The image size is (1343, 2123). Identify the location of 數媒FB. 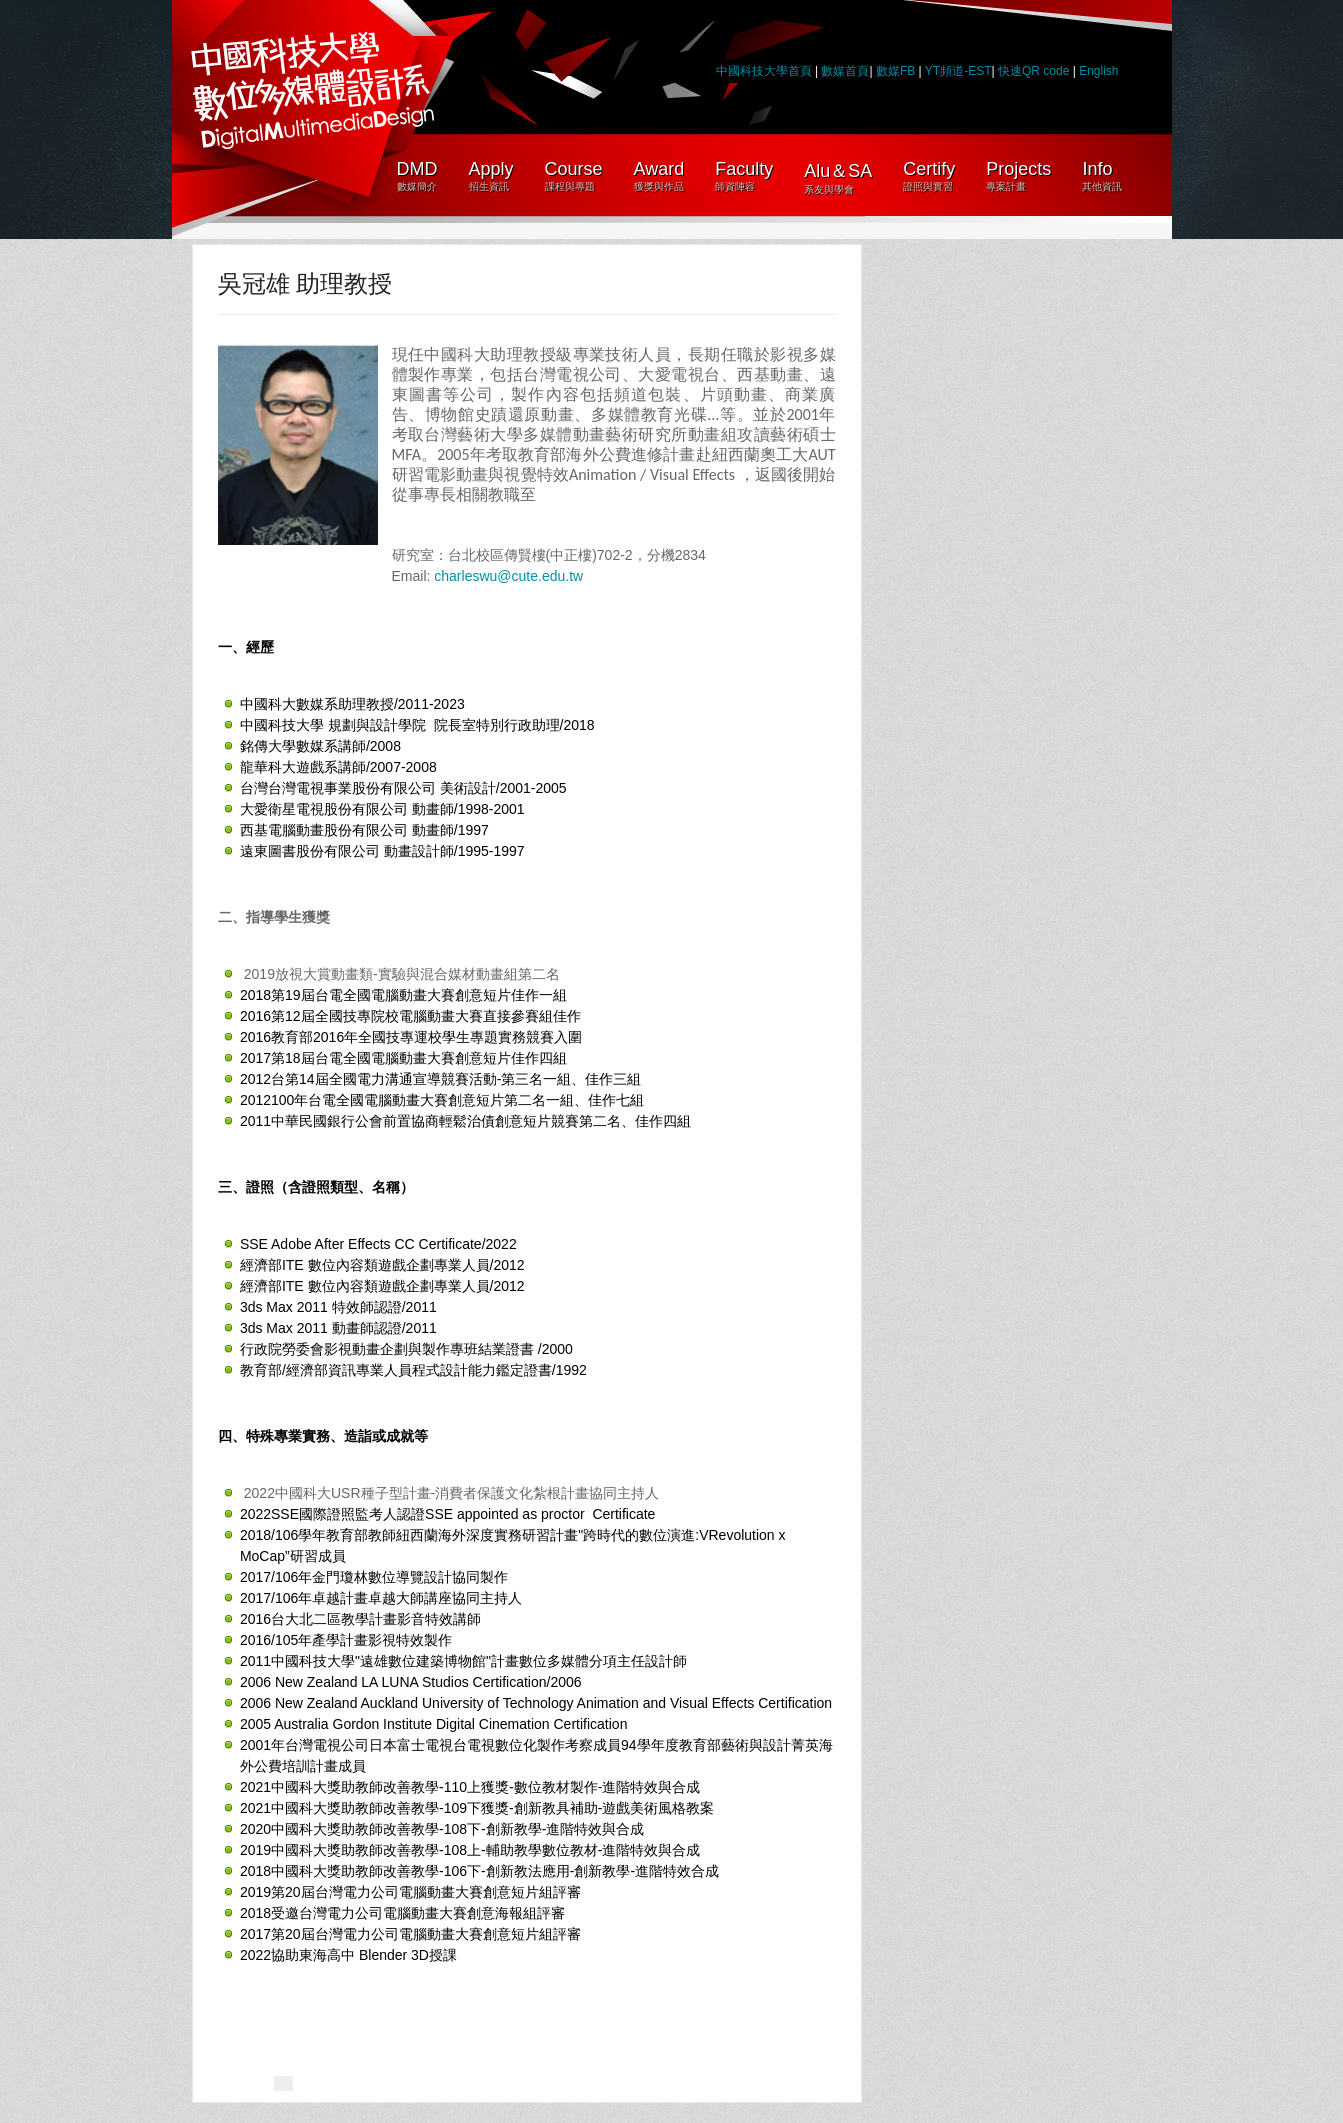
(895, 71).